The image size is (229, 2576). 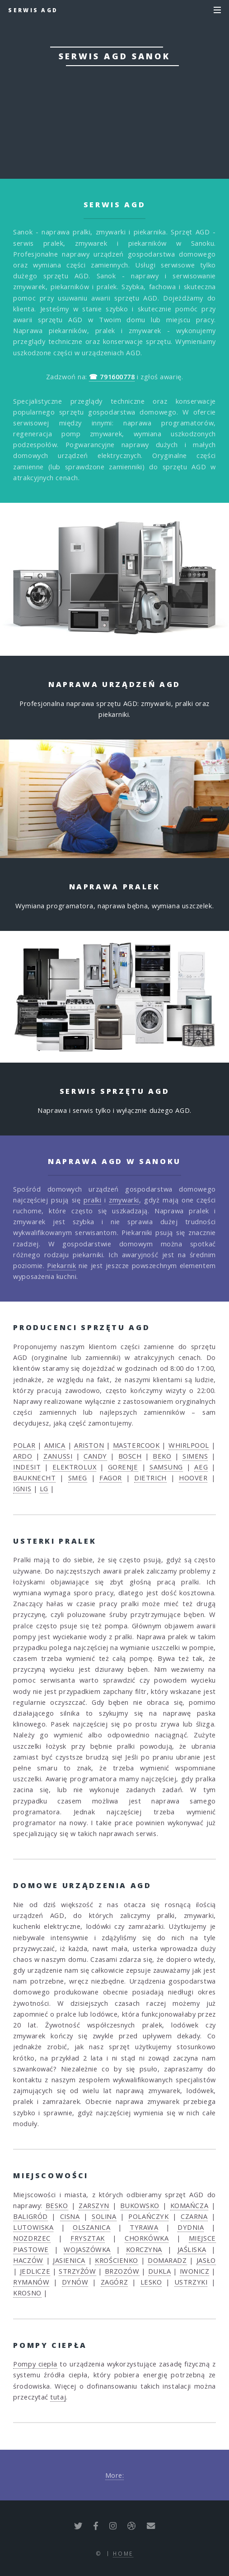 What do you see at coordinates (159, 2270) in the screenshot?
I see `DUKLA` at bounding box center [159, 2270].